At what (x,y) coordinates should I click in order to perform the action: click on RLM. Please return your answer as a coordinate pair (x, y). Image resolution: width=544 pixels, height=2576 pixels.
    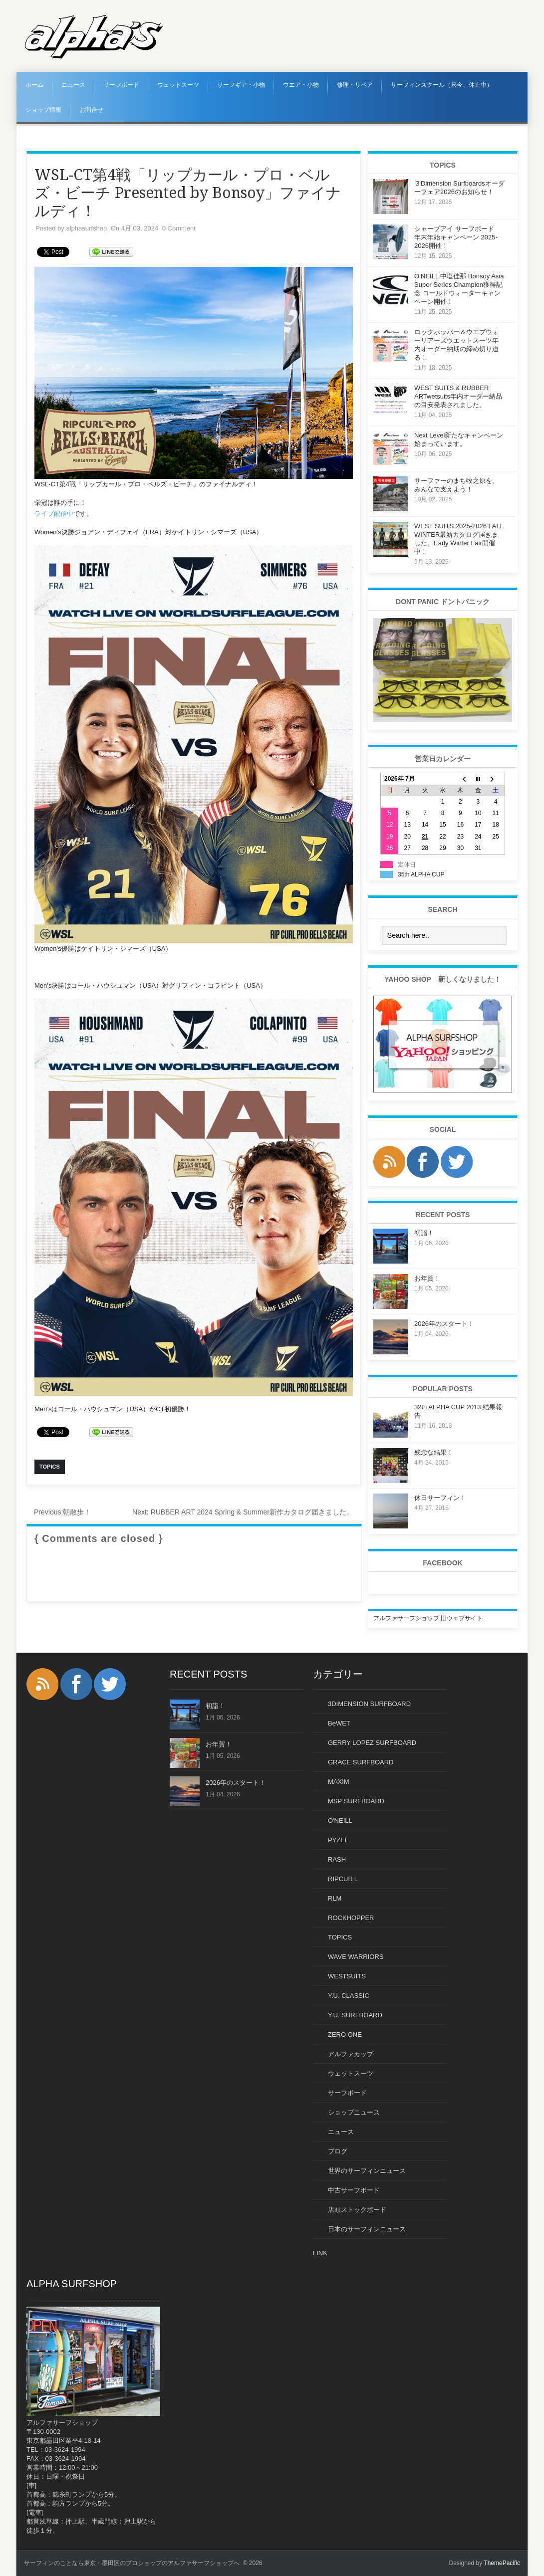
    Looking at the image, I should click on (334, 1898).